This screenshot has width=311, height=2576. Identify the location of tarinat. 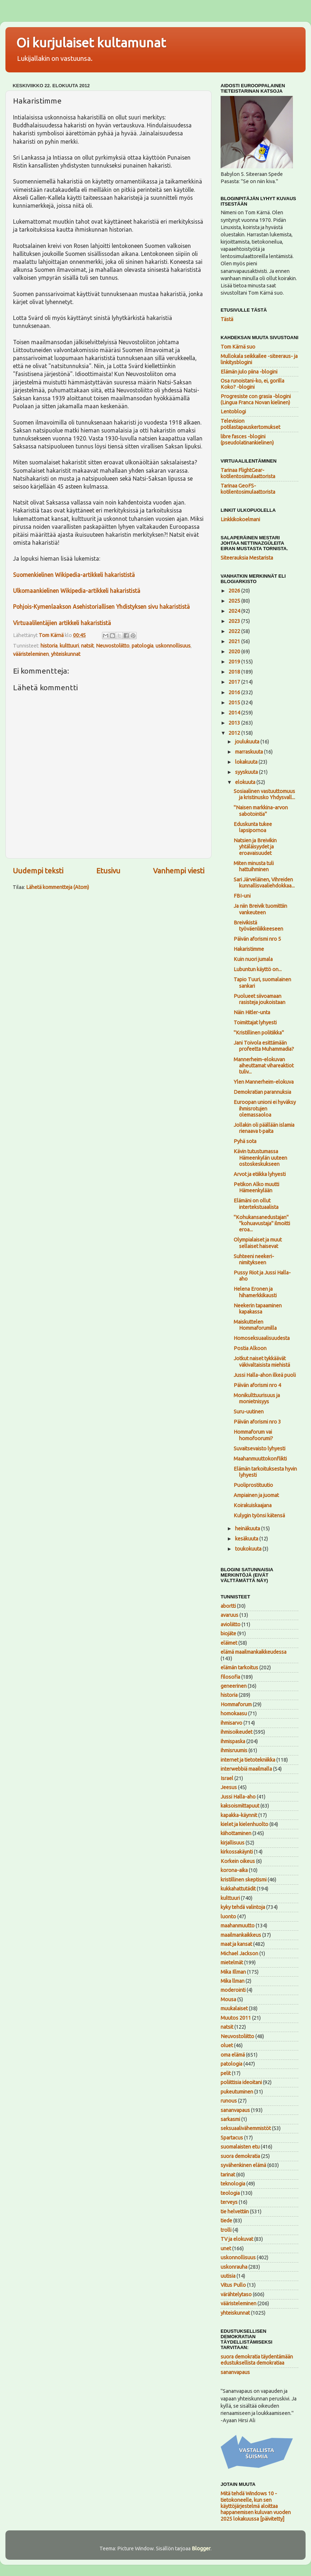
(228, 2174).